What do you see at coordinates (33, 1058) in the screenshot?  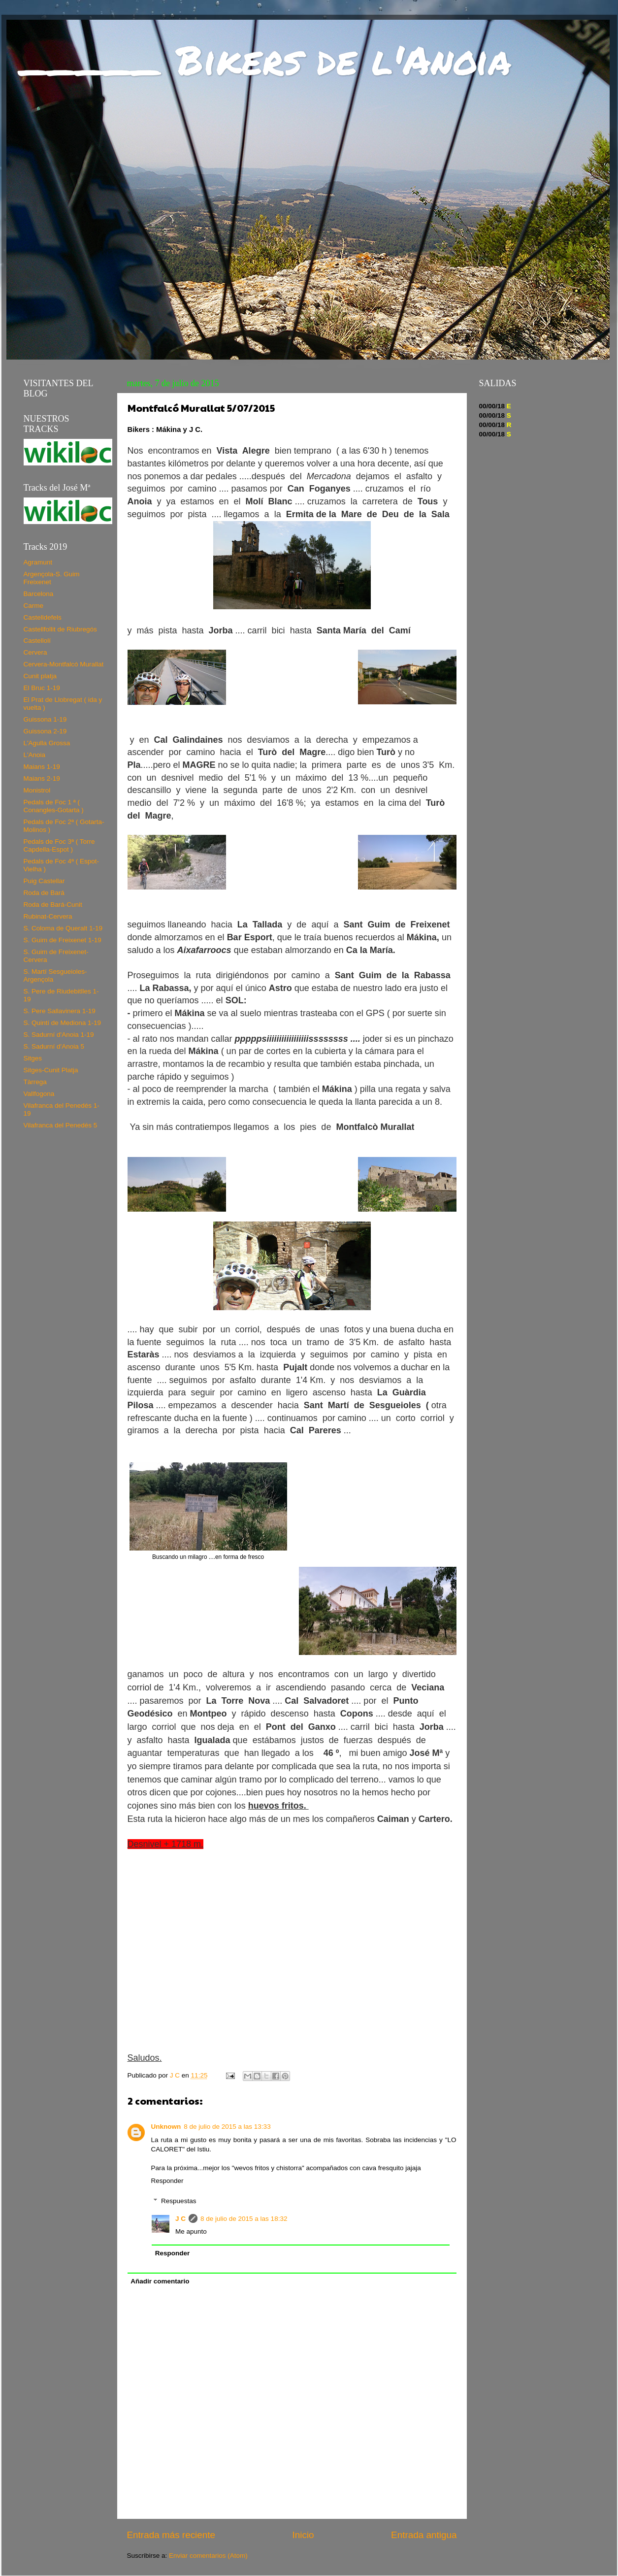 I see `Sitges` at bounding box center [33, 1058].